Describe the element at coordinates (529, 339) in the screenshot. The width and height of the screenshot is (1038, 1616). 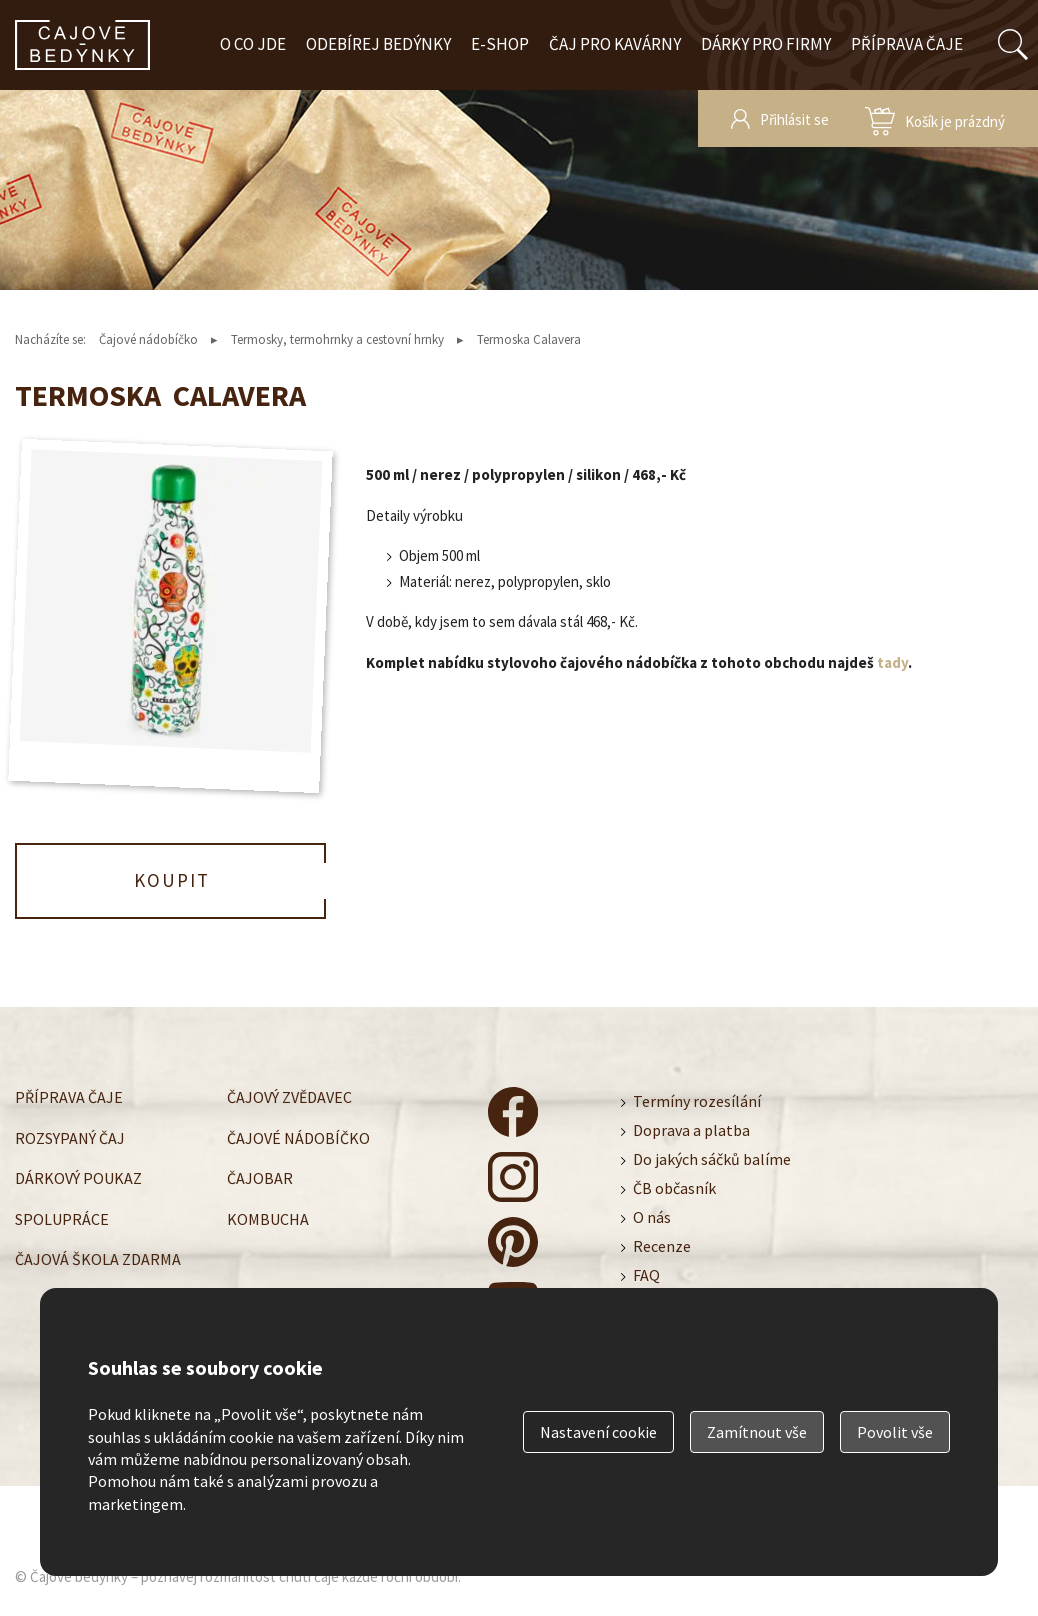
I see `Termoska Calavera` at that location.